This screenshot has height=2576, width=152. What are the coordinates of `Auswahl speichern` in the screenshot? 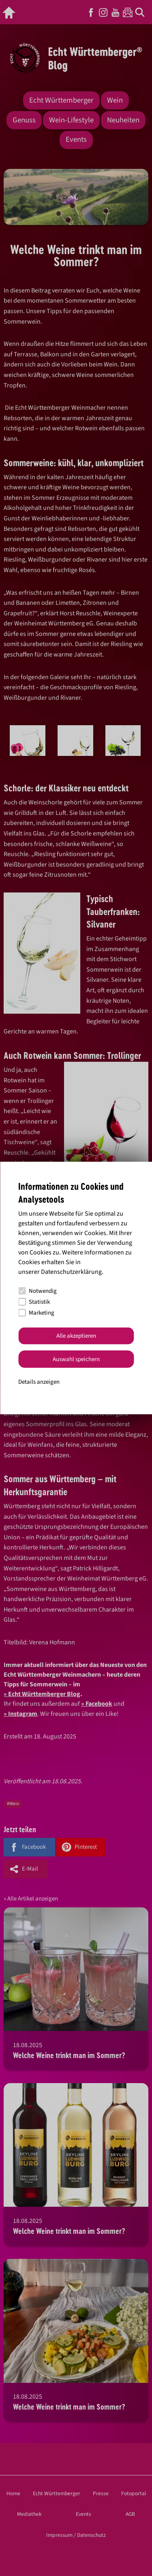 It's located at (76, 1359).